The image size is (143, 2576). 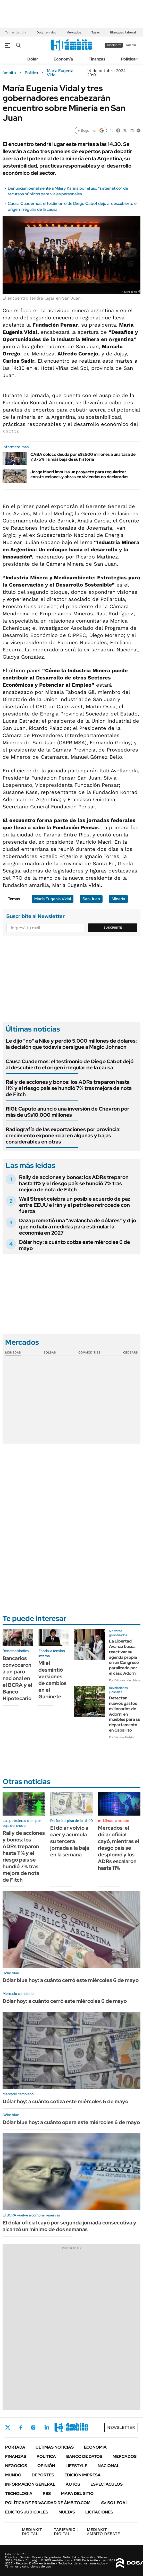 What do you see at coordinates (33, 2531) in the screenshot?
I see `DIGITAL` at bounding box center [33, 2531].